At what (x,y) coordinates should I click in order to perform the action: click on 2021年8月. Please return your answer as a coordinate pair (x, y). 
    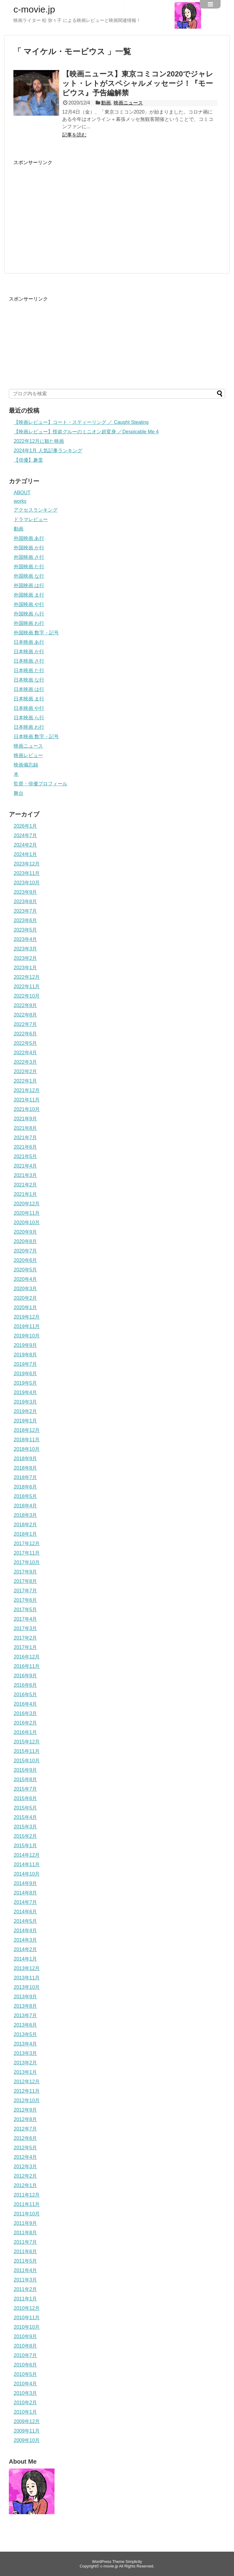
    Looking at the image, I should click on (25, 1128).